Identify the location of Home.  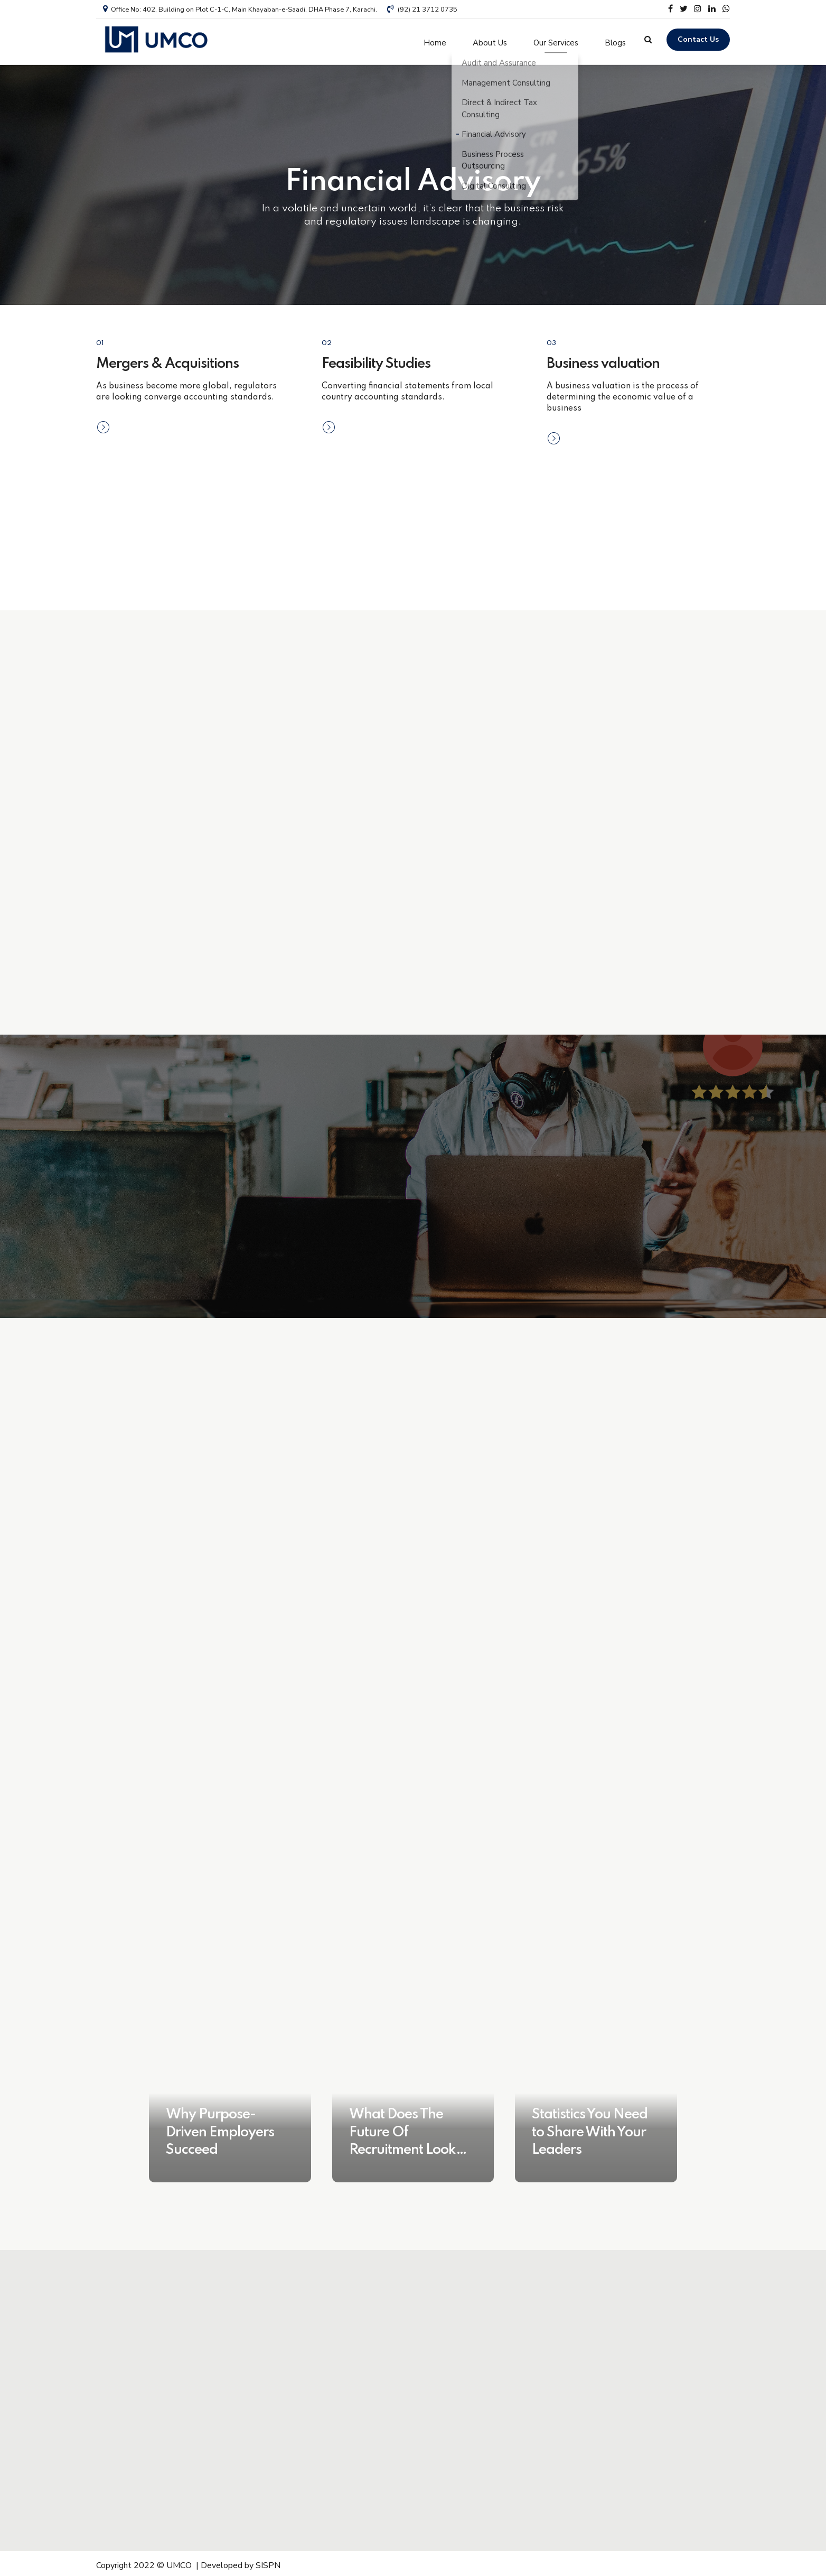
(435, 39).